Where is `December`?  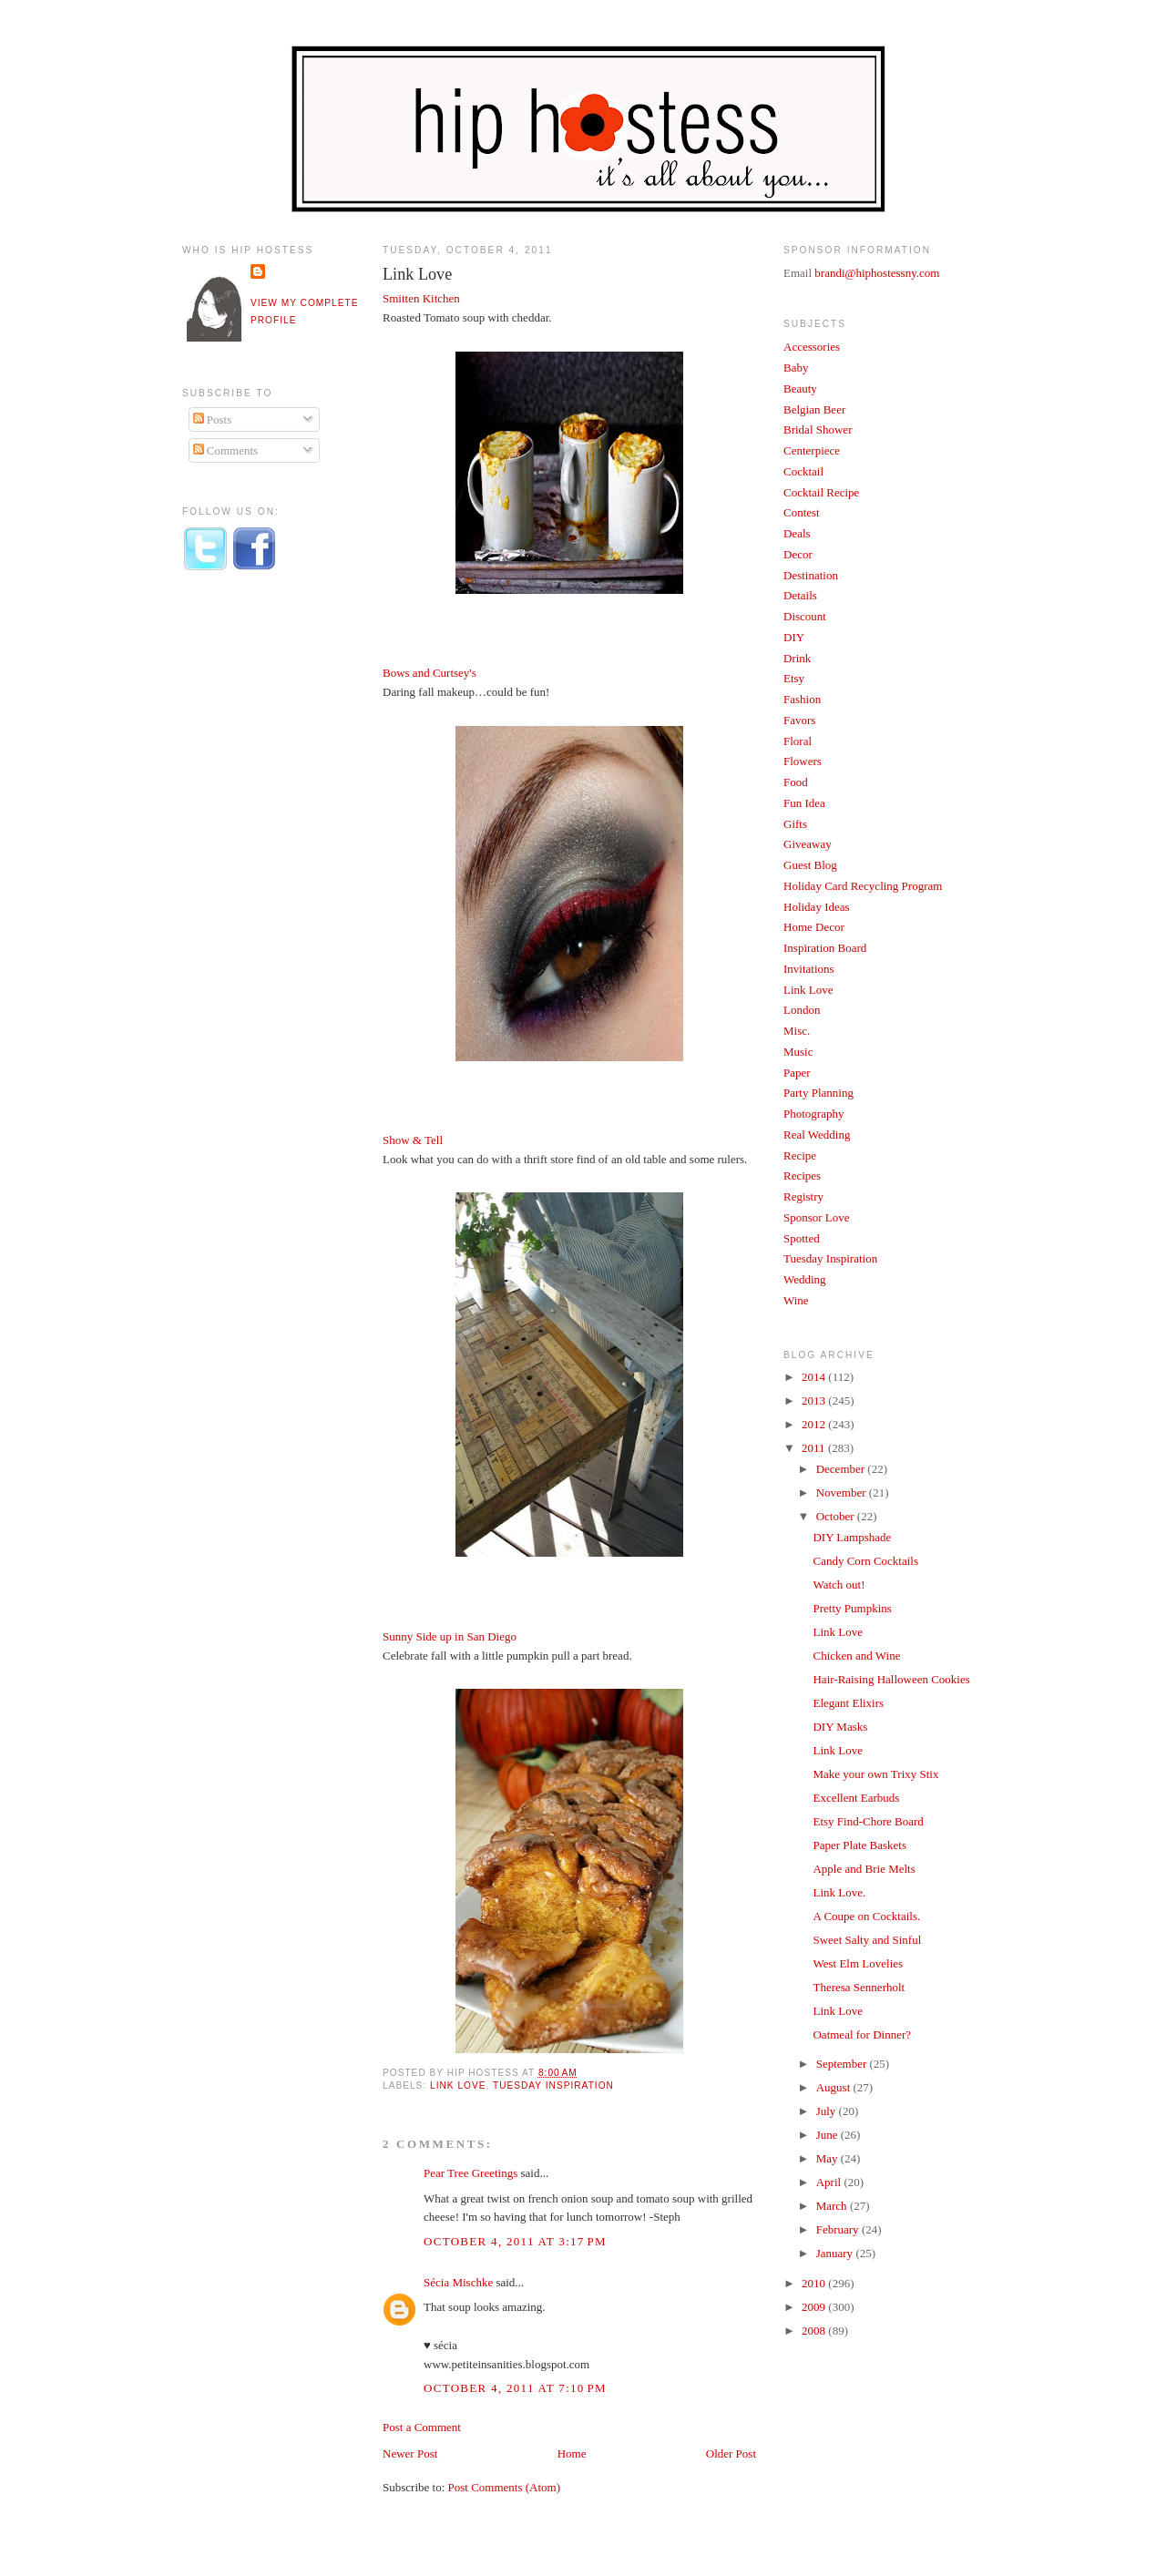
December is located at coordinates (842, 1469).